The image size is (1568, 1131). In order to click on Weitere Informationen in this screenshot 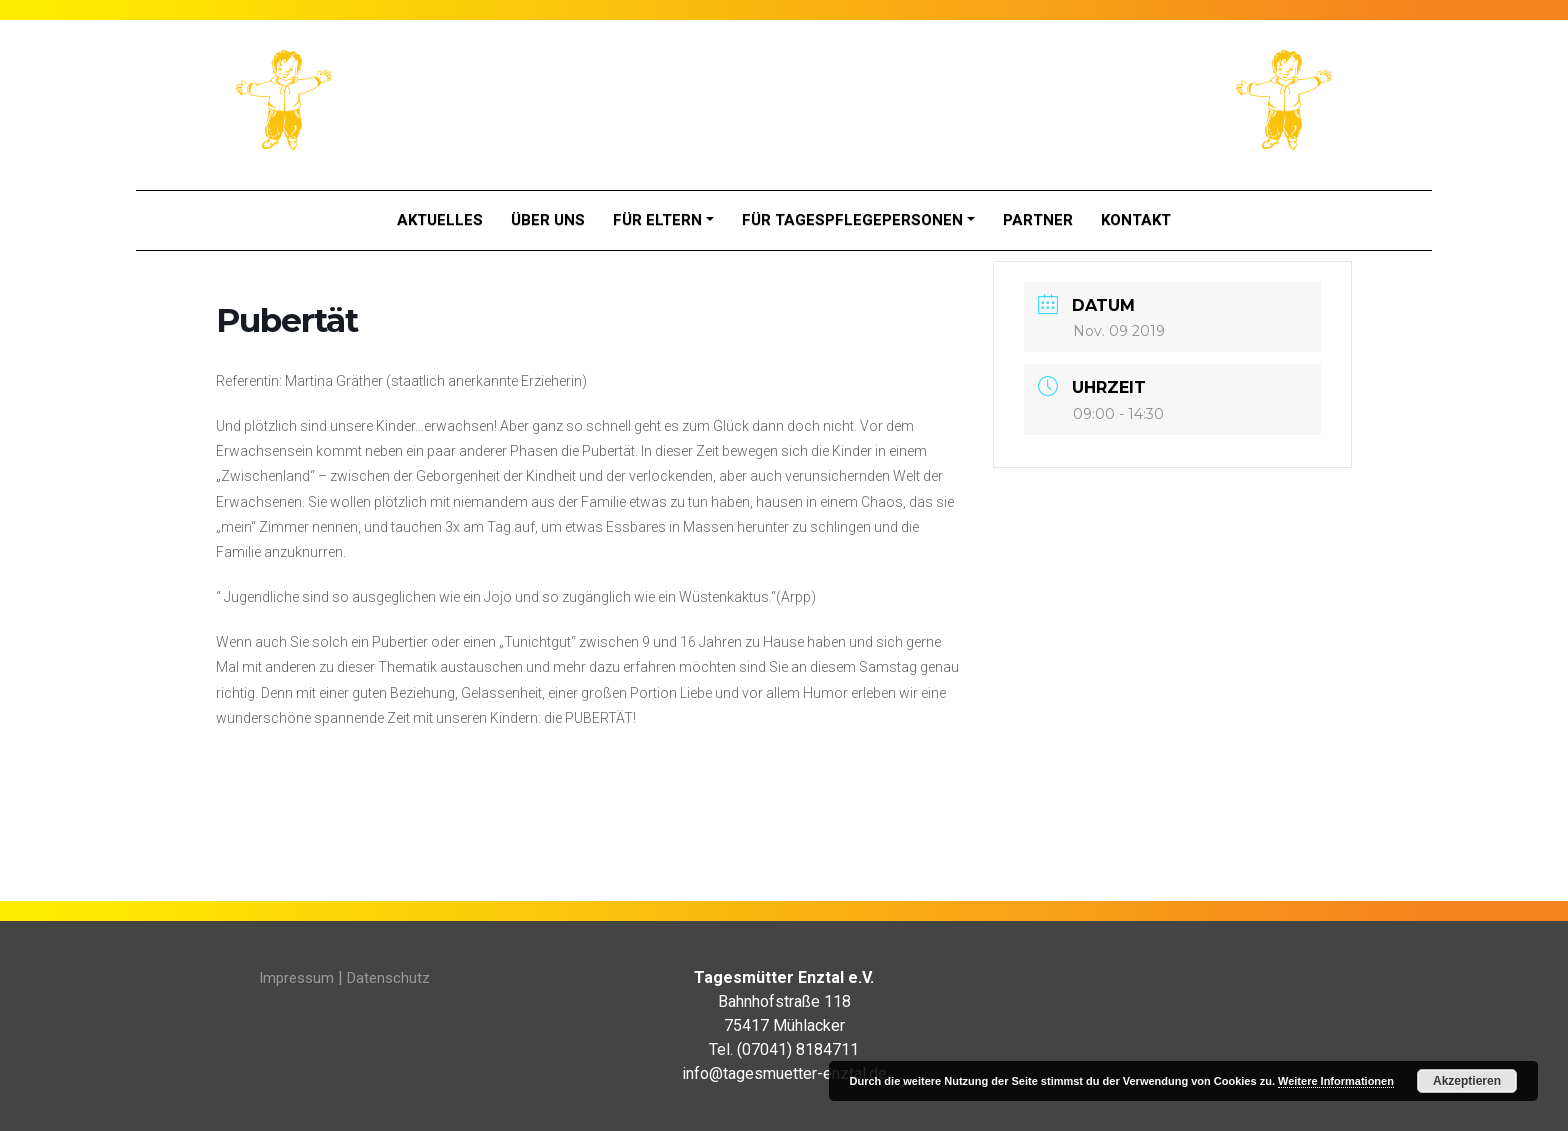, I will do `click(1336, 1081)`.